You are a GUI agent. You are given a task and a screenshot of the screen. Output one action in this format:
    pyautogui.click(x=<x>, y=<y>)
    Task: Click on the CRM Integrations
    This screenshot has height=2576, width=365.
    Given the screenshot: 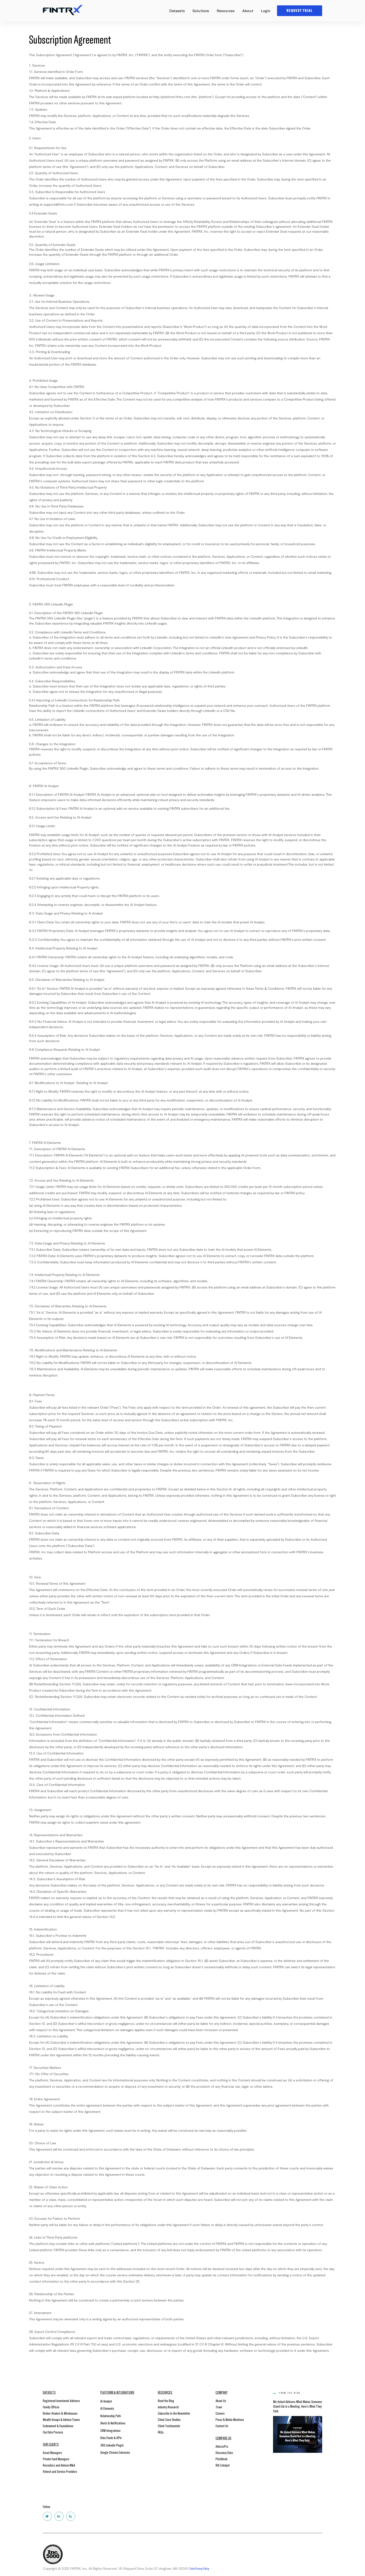 What is the action you would take?
    pyautogui.click(x=110, y=2430)
    